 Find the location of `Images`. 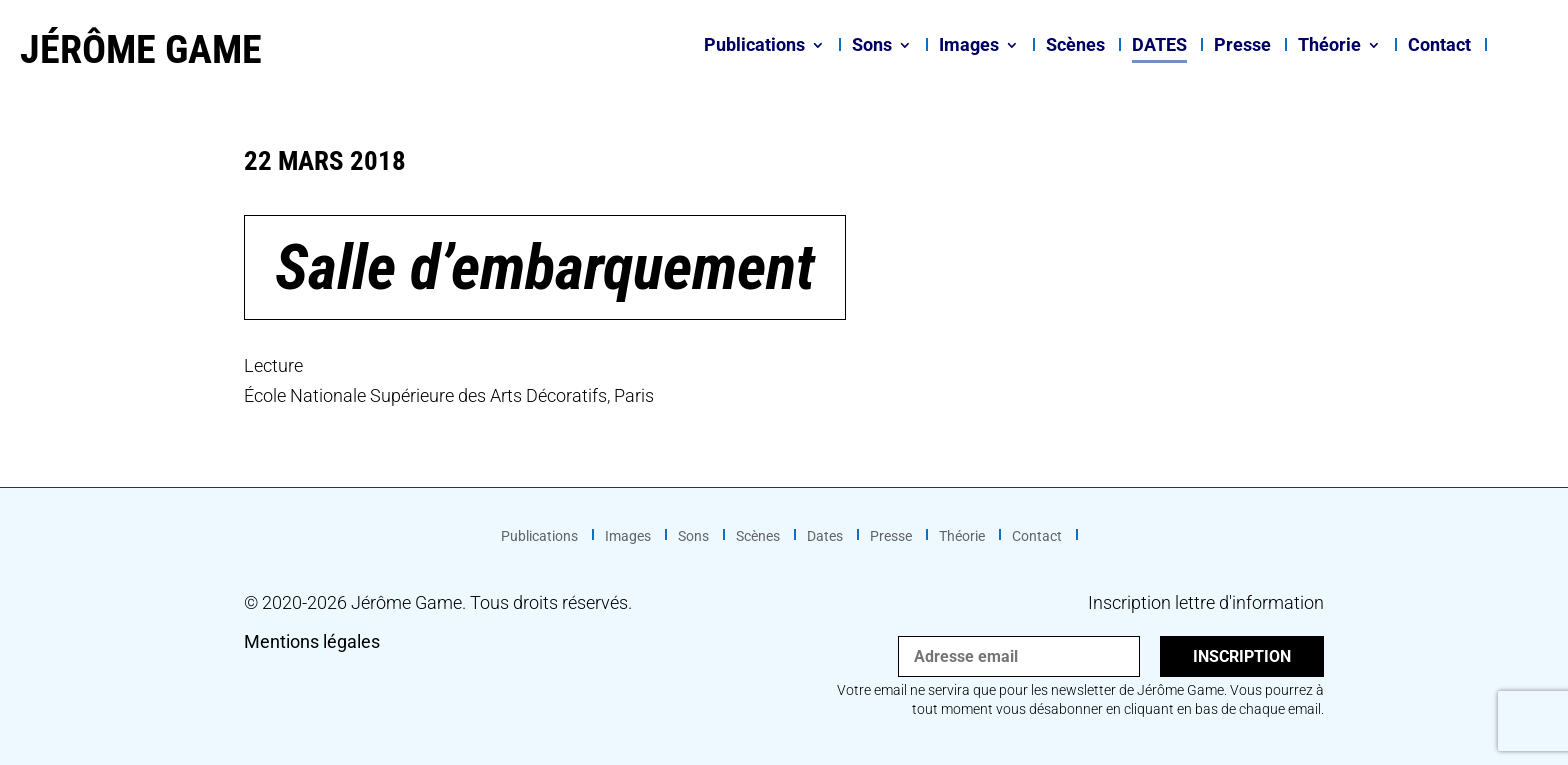

Images is located at coordinates (969, 46).